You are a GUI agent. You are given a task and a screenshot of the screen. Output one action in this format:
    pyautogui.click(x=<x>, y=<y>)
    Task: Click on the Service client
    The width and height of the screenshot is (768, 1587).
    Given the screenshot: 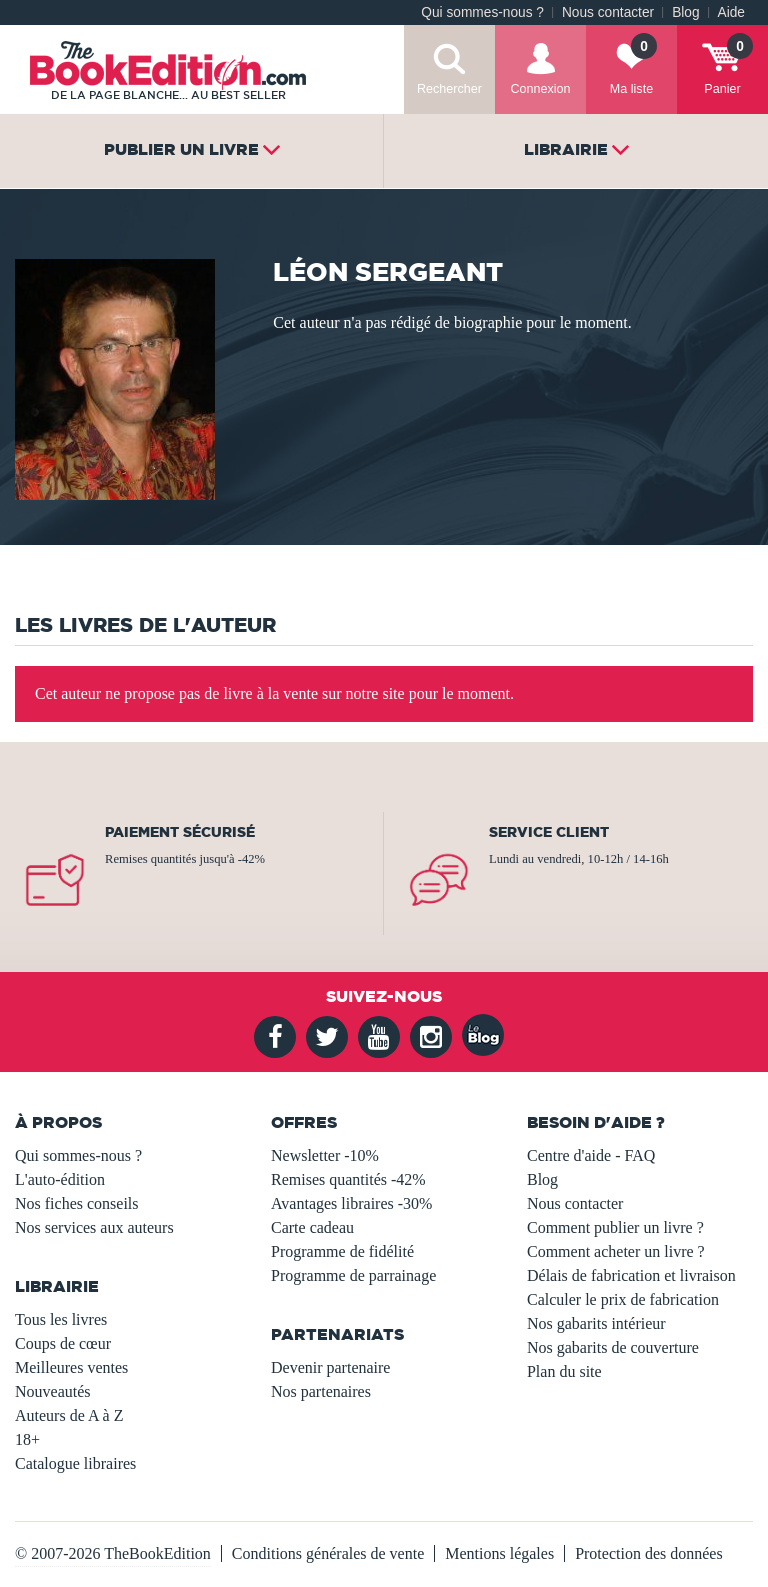 What is the action you would take?
    pyautogui.click(x=549, y=832)
    